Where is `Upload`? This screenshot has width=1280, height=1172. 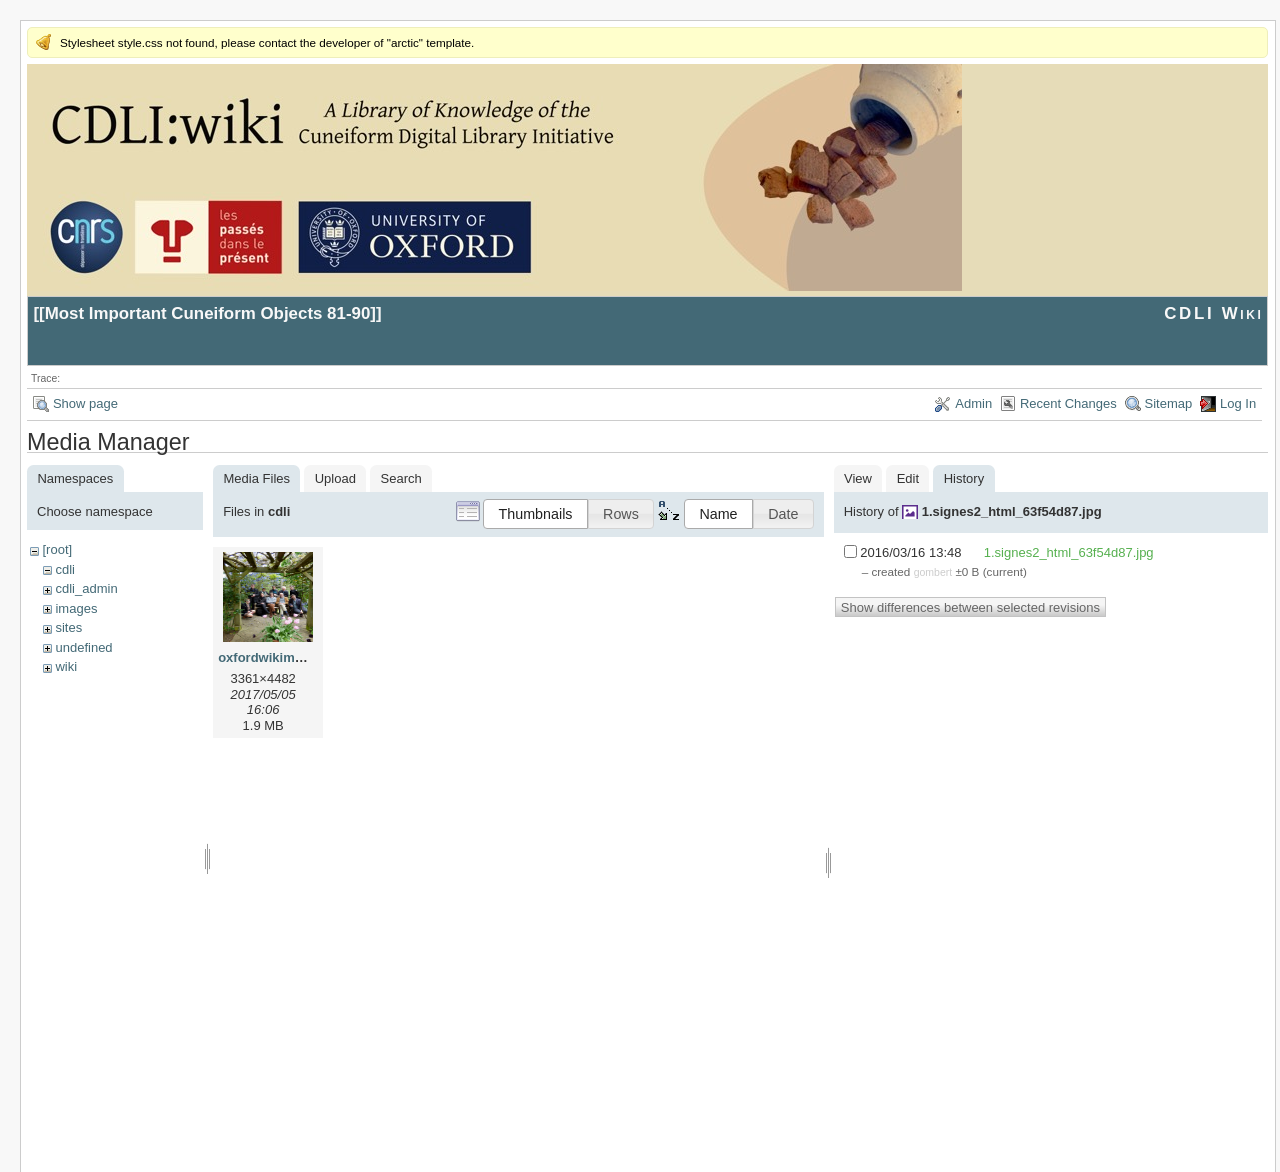
Upload is located at coordinates (335, 478).